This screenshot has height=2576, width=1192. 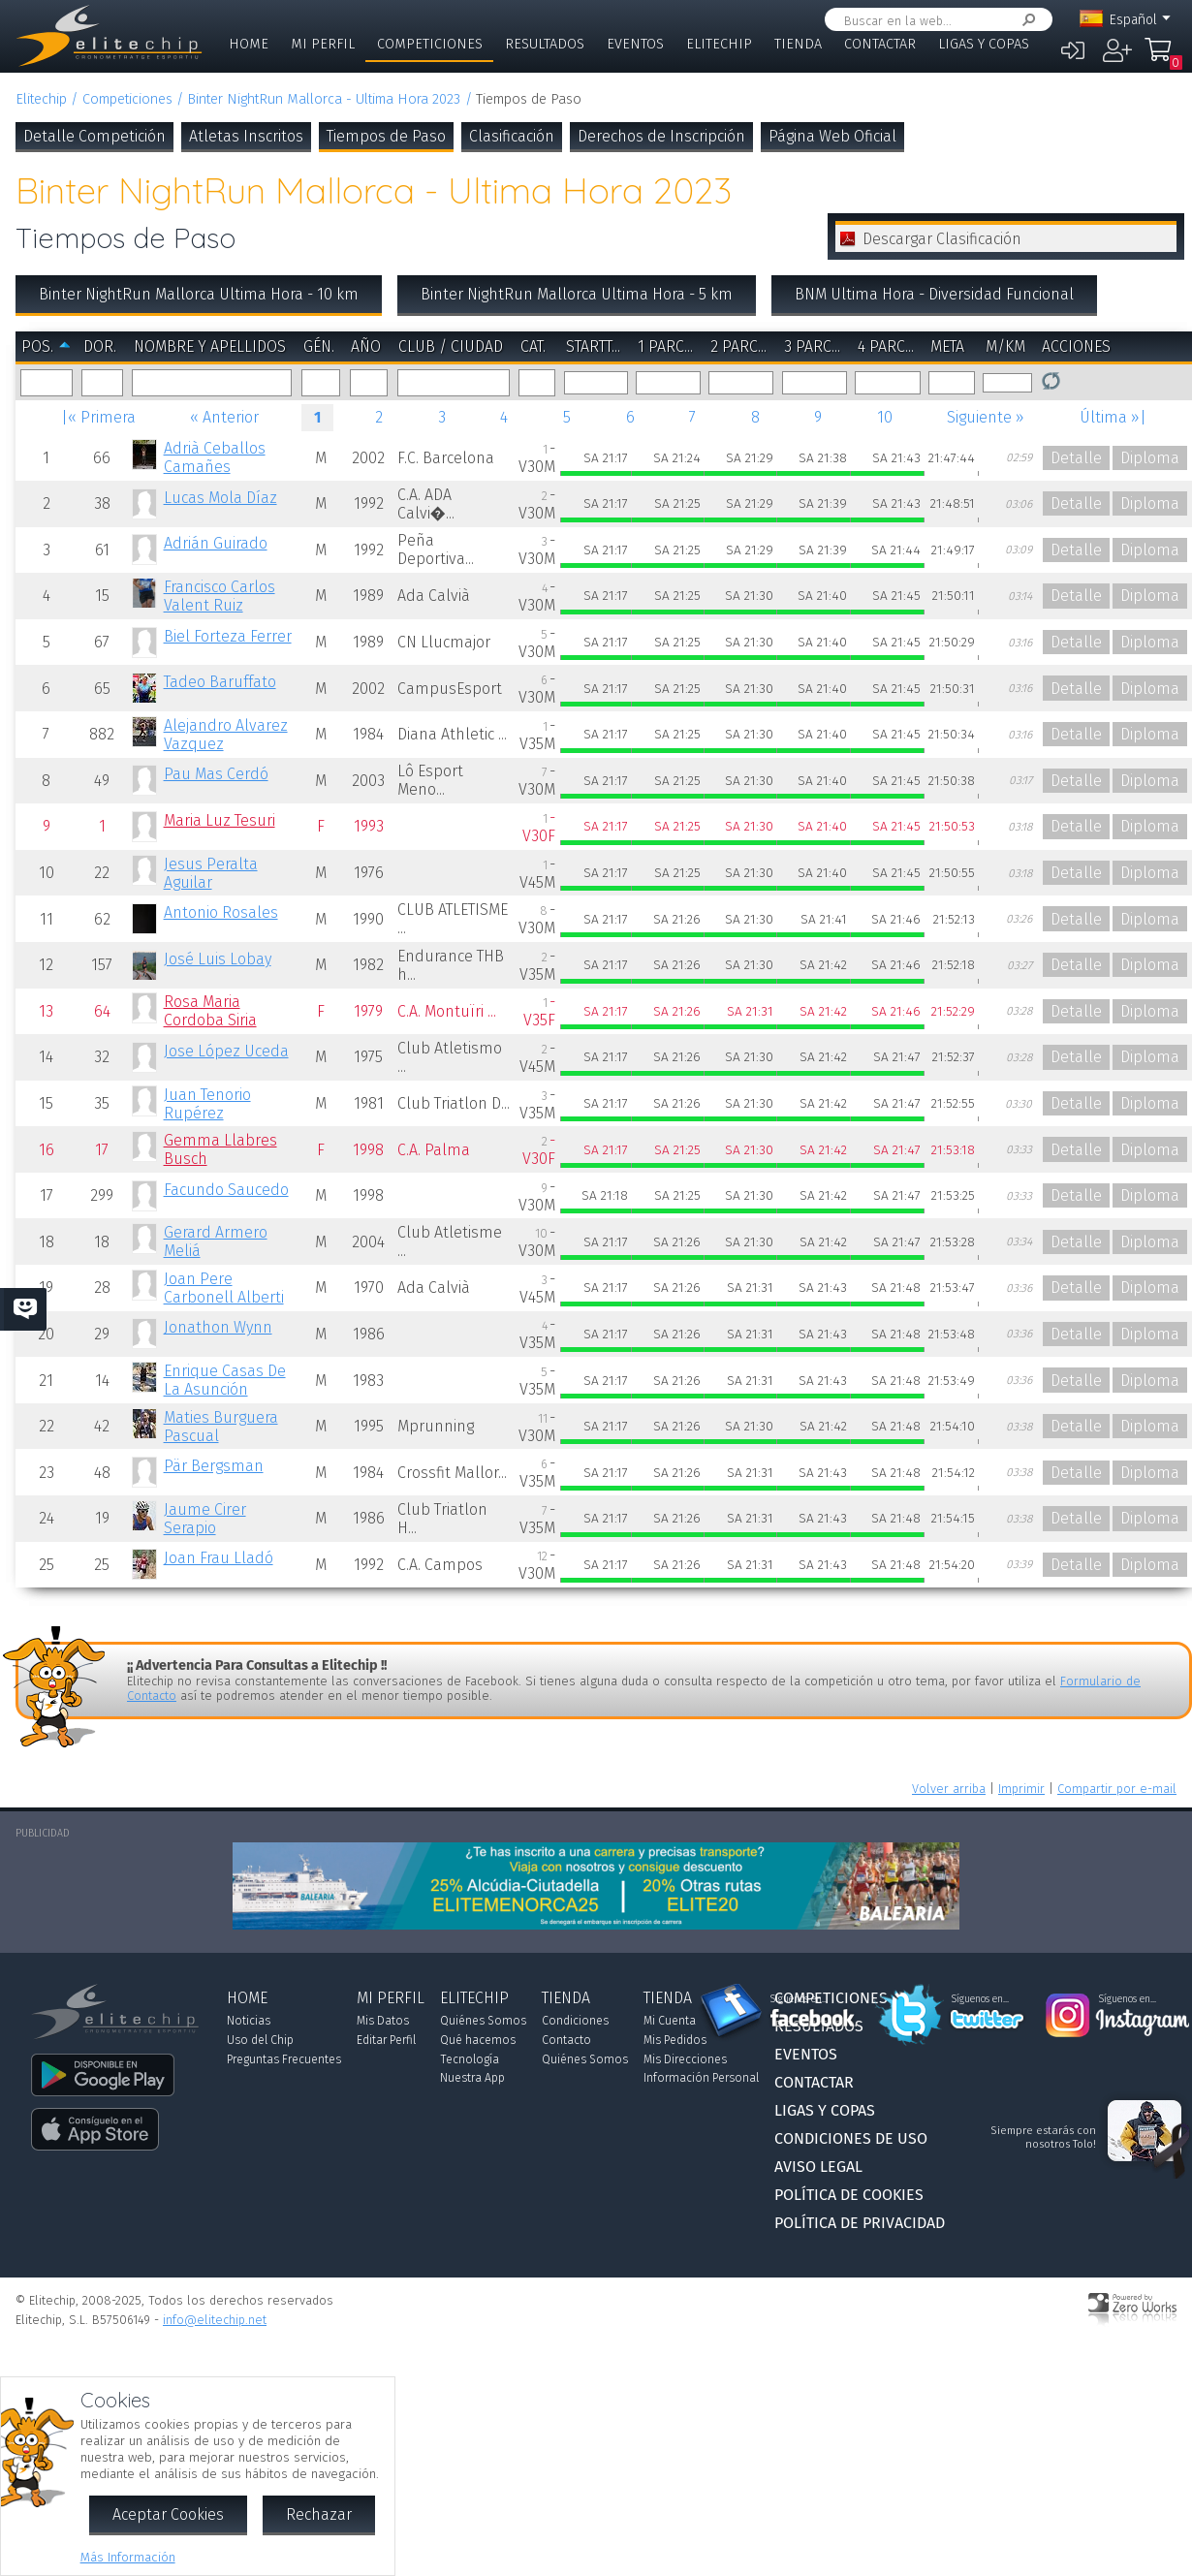 What do you see at coordinates (210, 1010) in the screenshot?
I see `Rosa Maria Cordoba Siria` at bounding box center [210, 1010].